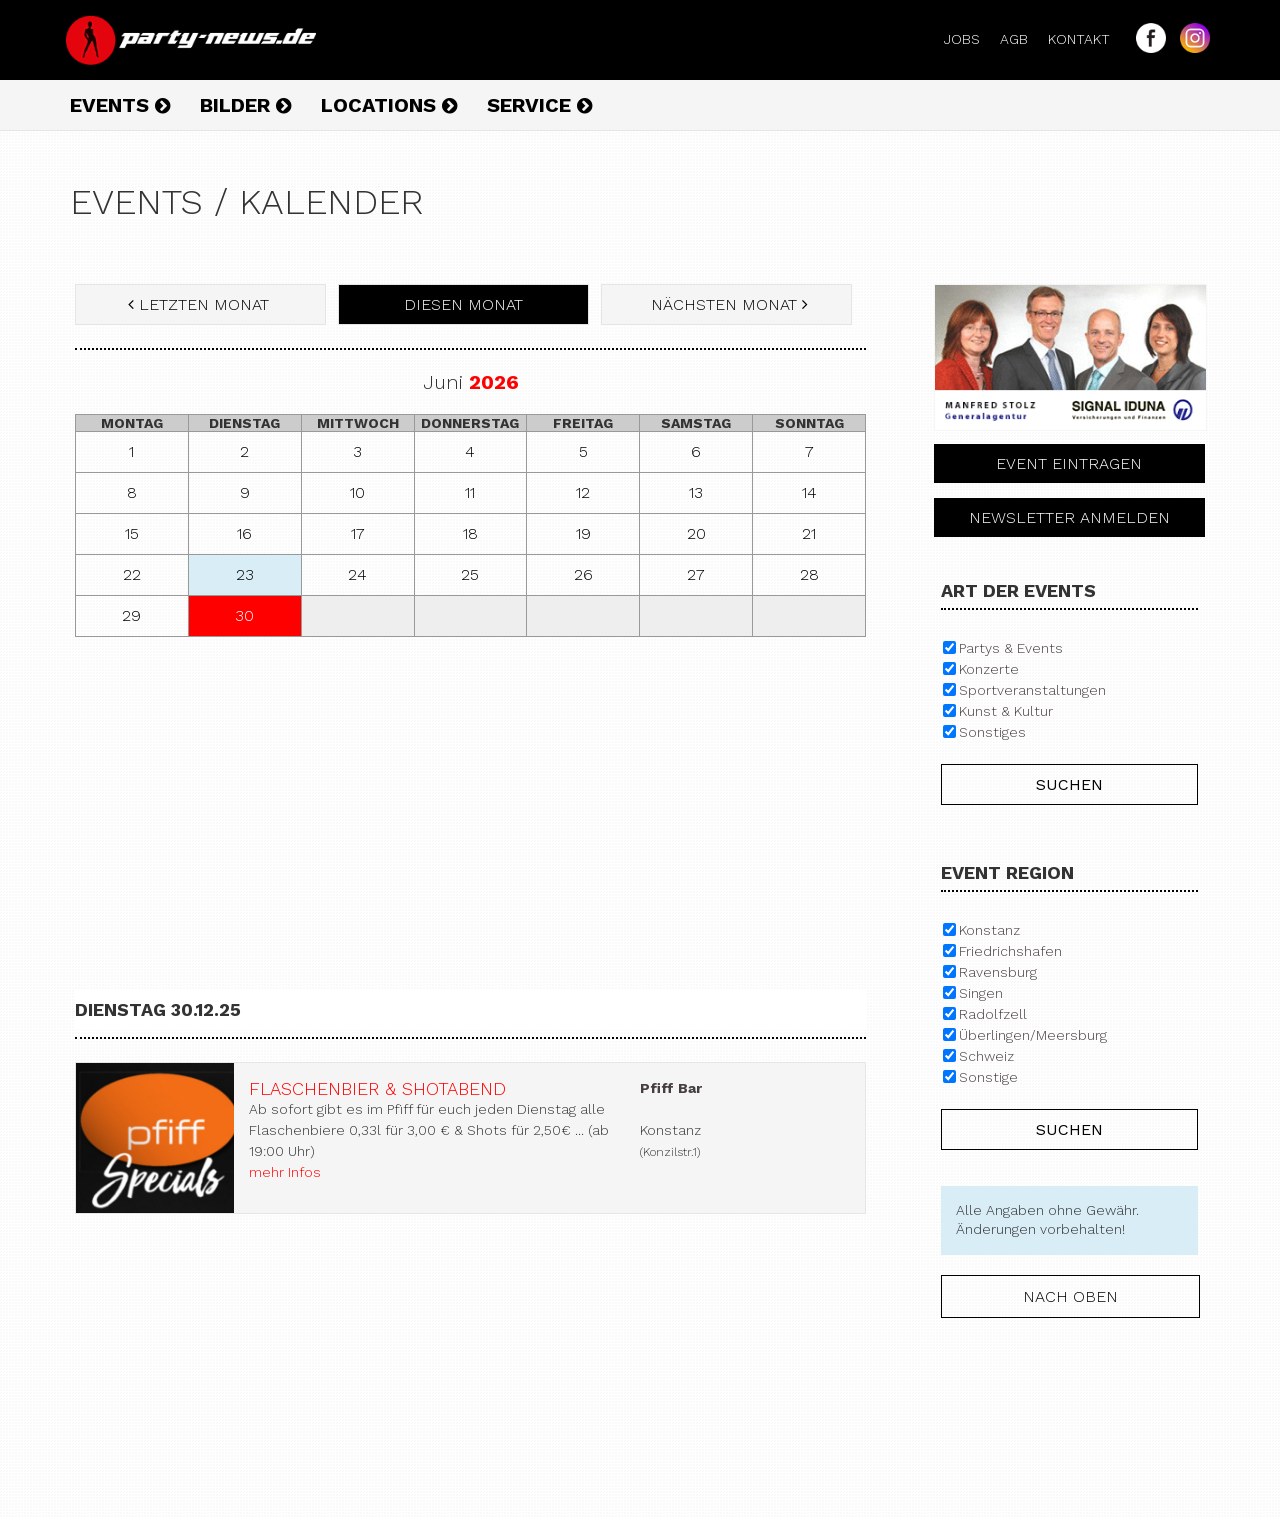 The width and height of the screenshot is (1280, 1517). Describe the element at coordinates (1069, 517) in the screenshot. I see `Newsletter anmelden` at that location.